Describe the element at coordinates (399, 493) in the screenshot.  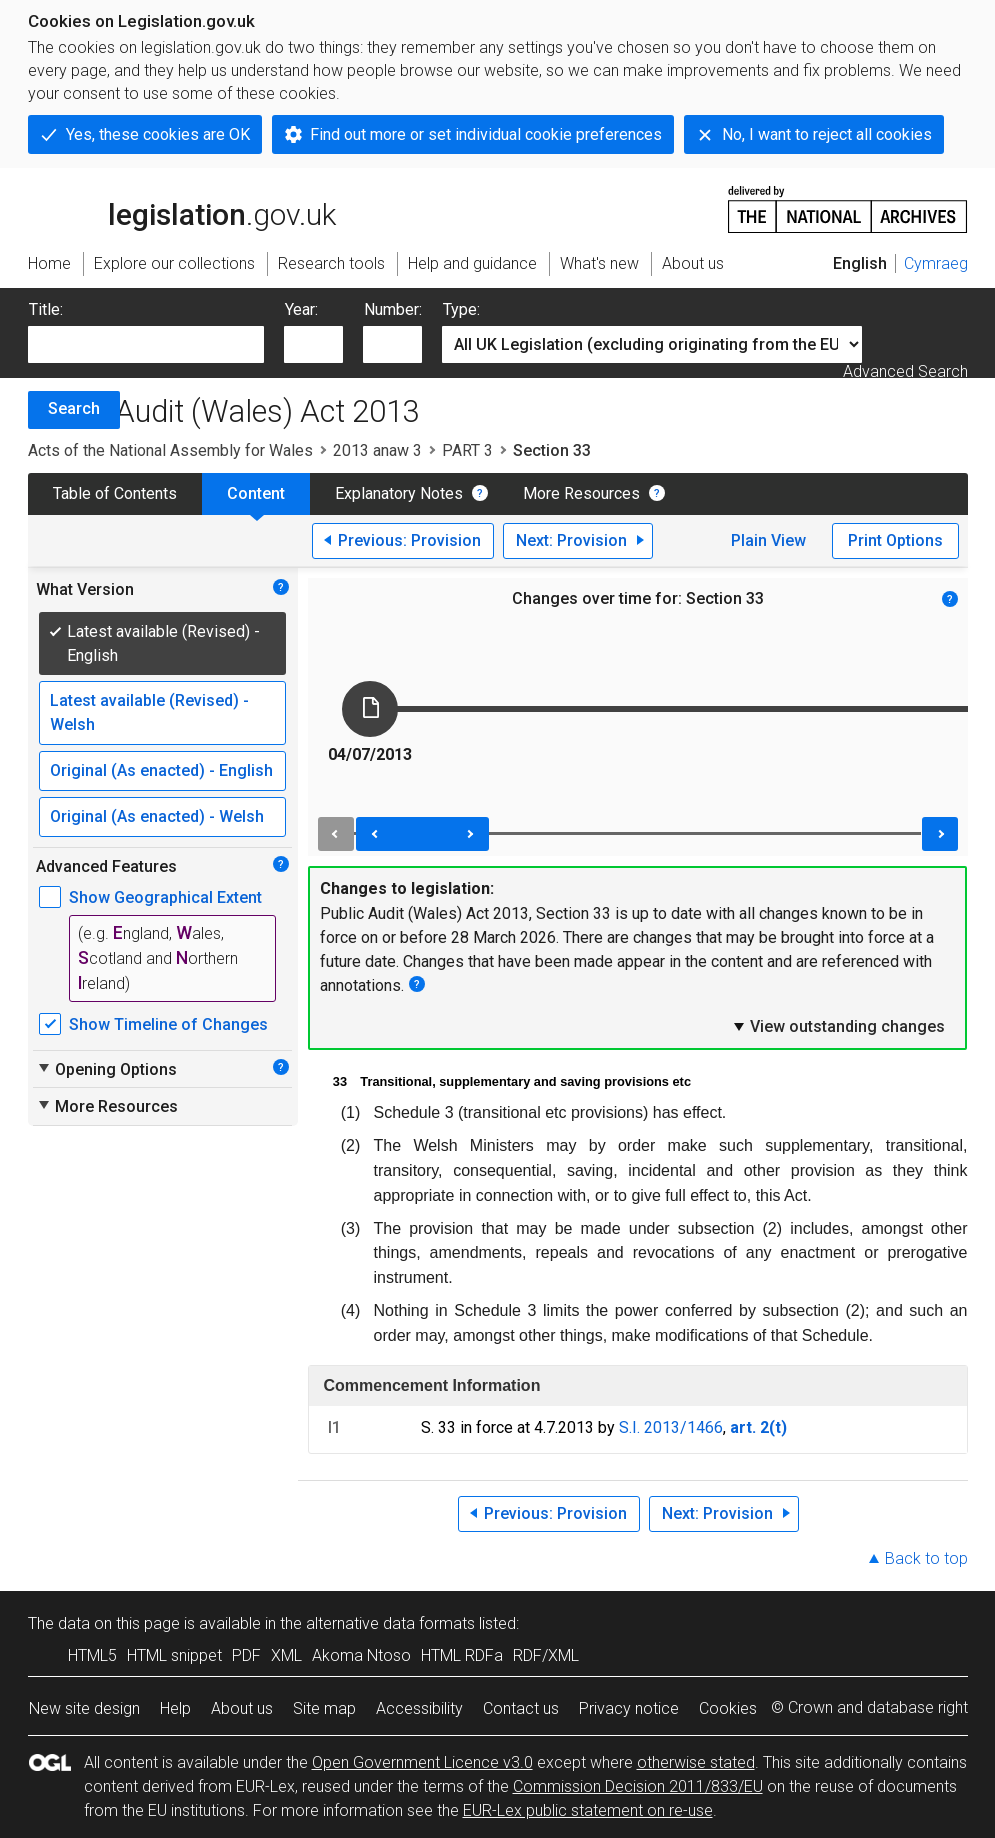
I see `Explanatory Notes` at that location.